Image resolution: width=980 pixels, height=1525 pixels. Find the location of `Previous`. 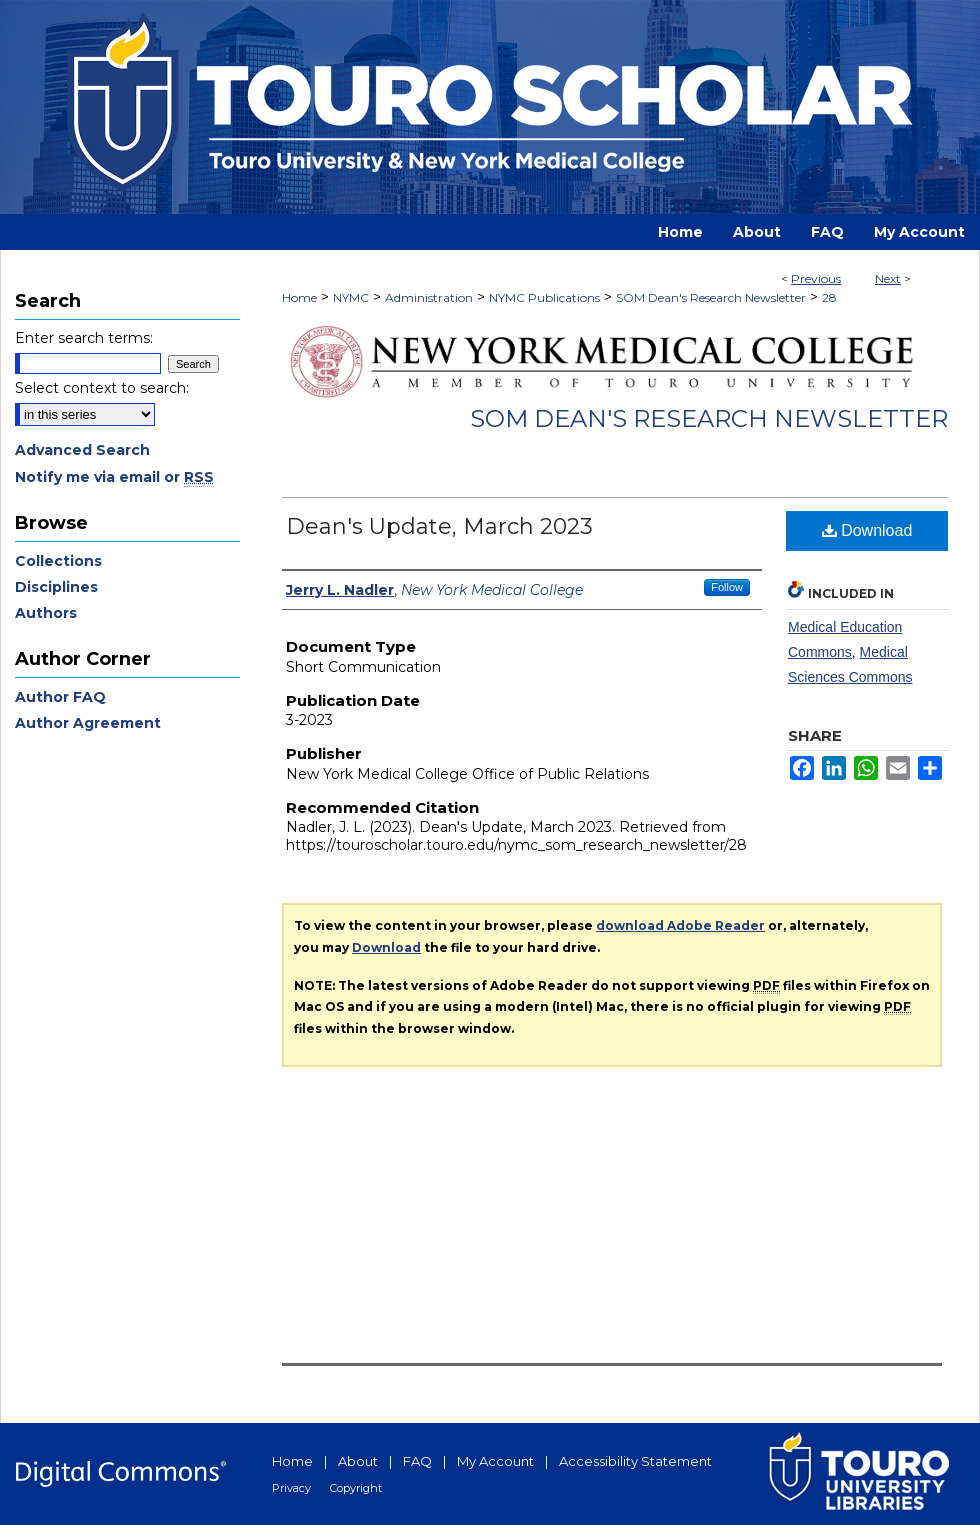

Previous is located at coordinates (816, 278).